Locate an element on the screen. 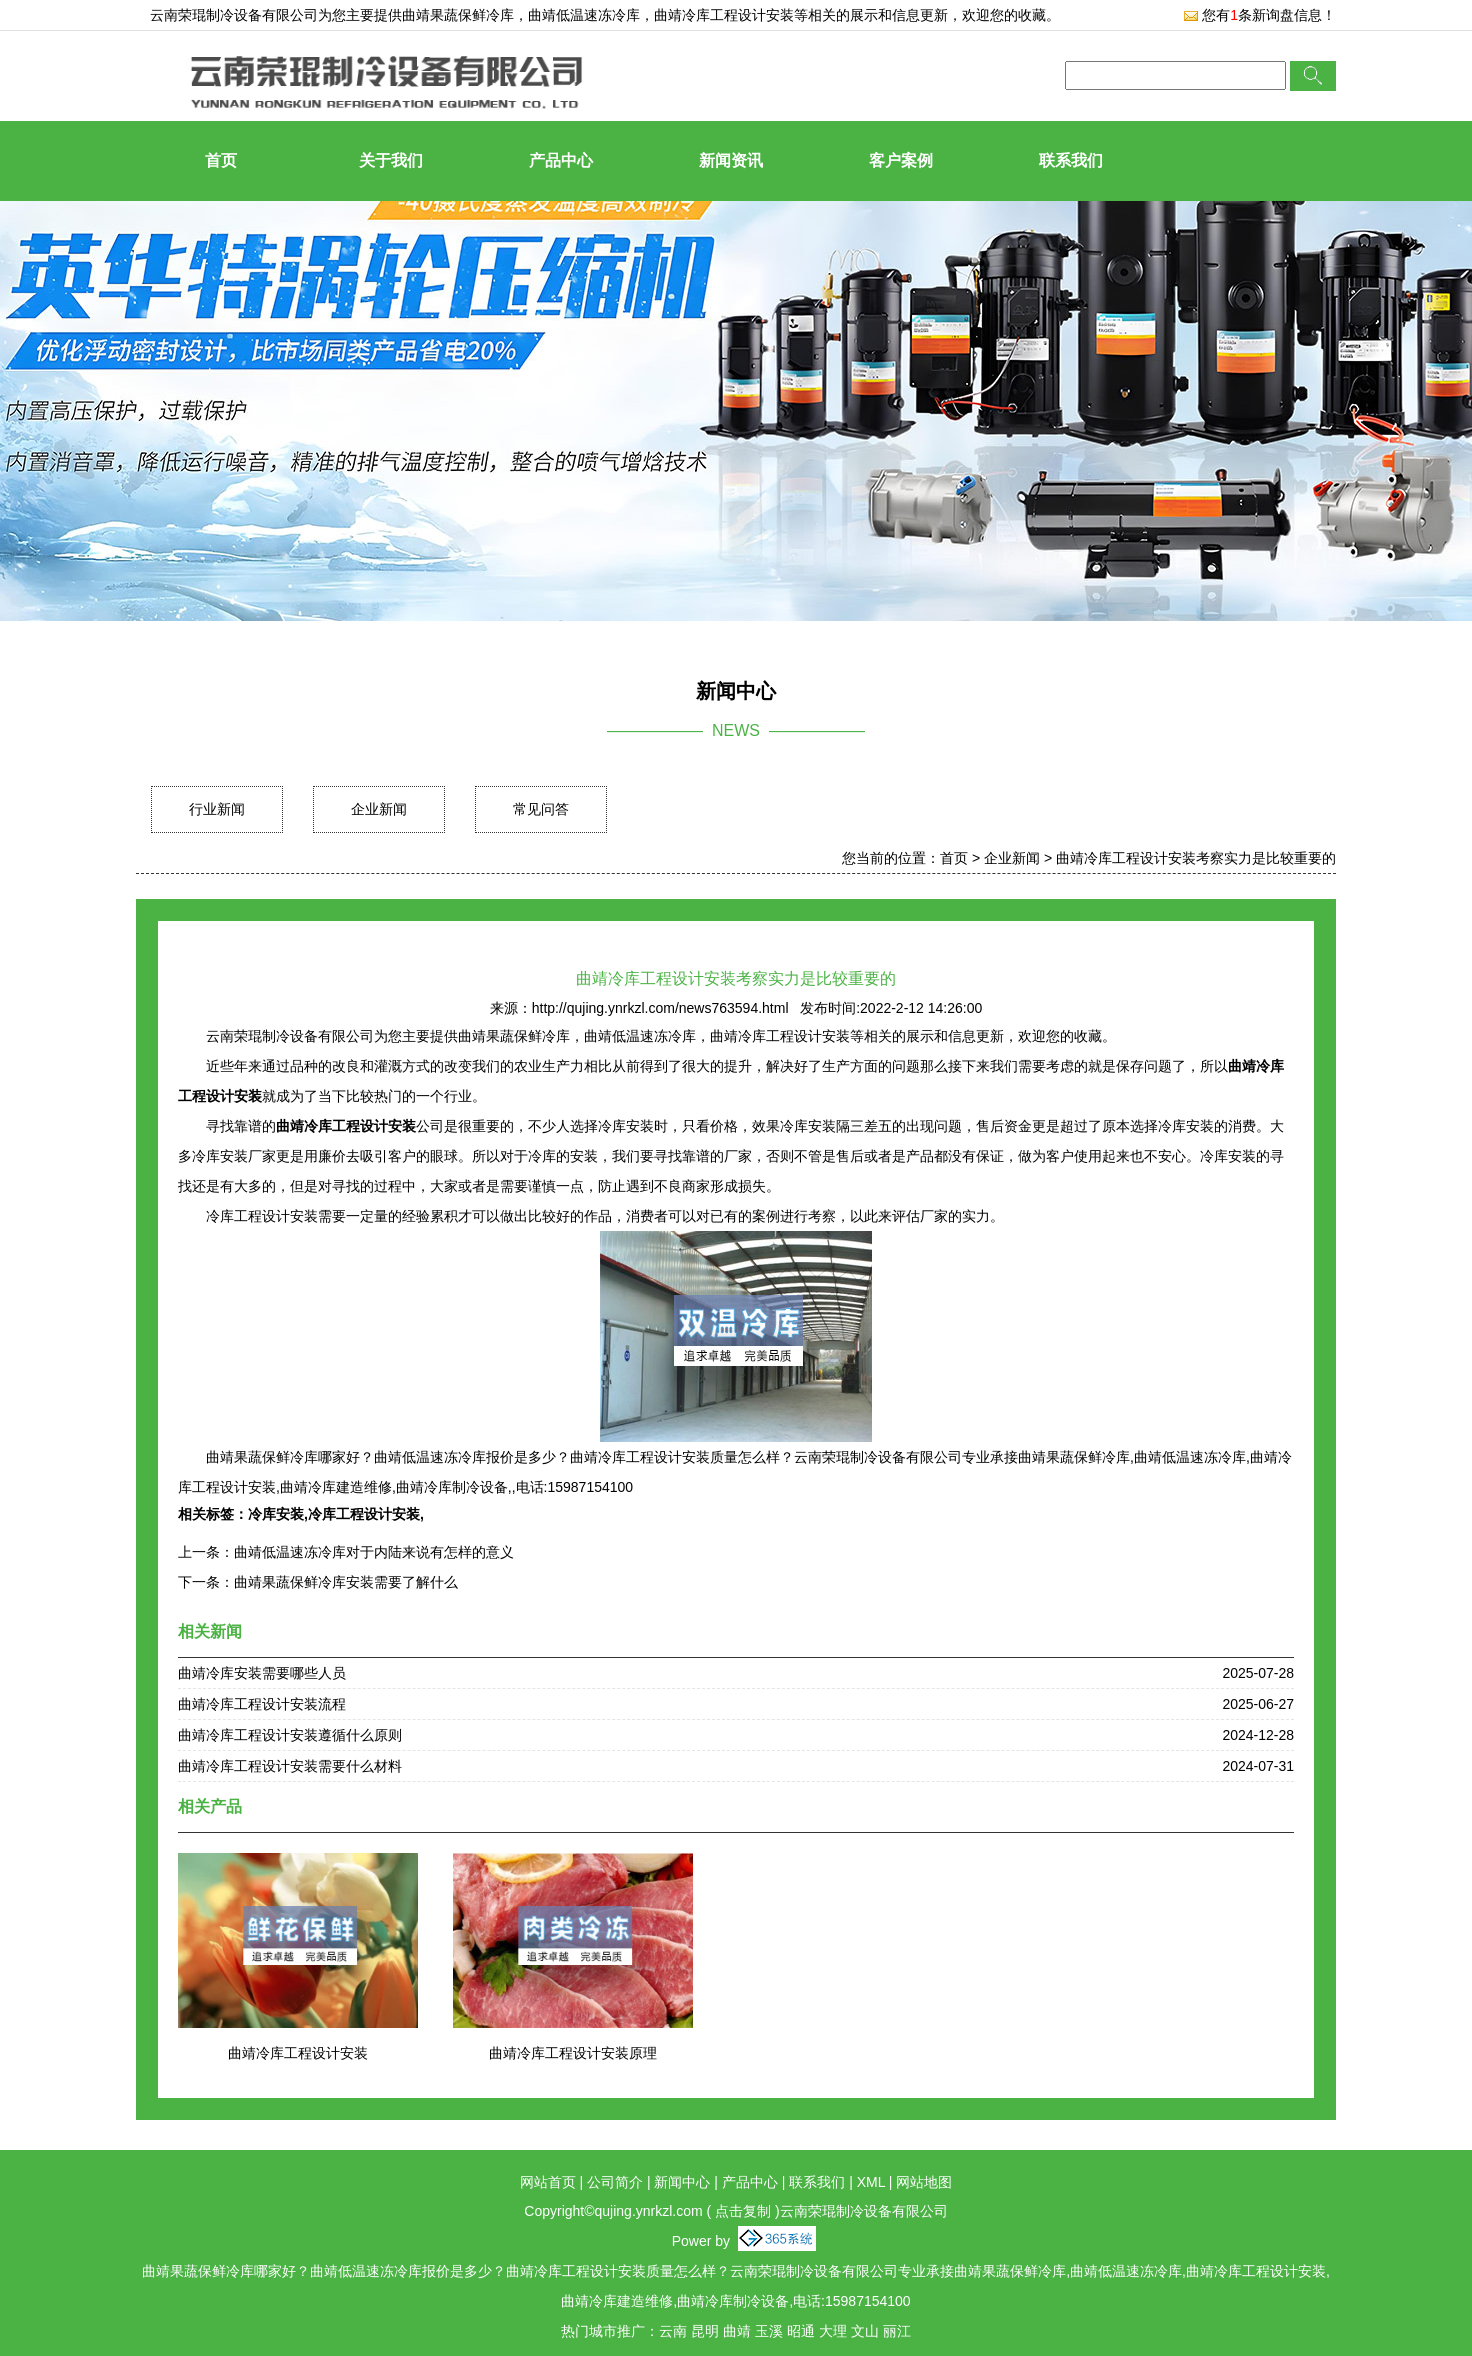 This screenshot has width=1472, height=2356. 行业新闻 is located at coordinates (217, 809).